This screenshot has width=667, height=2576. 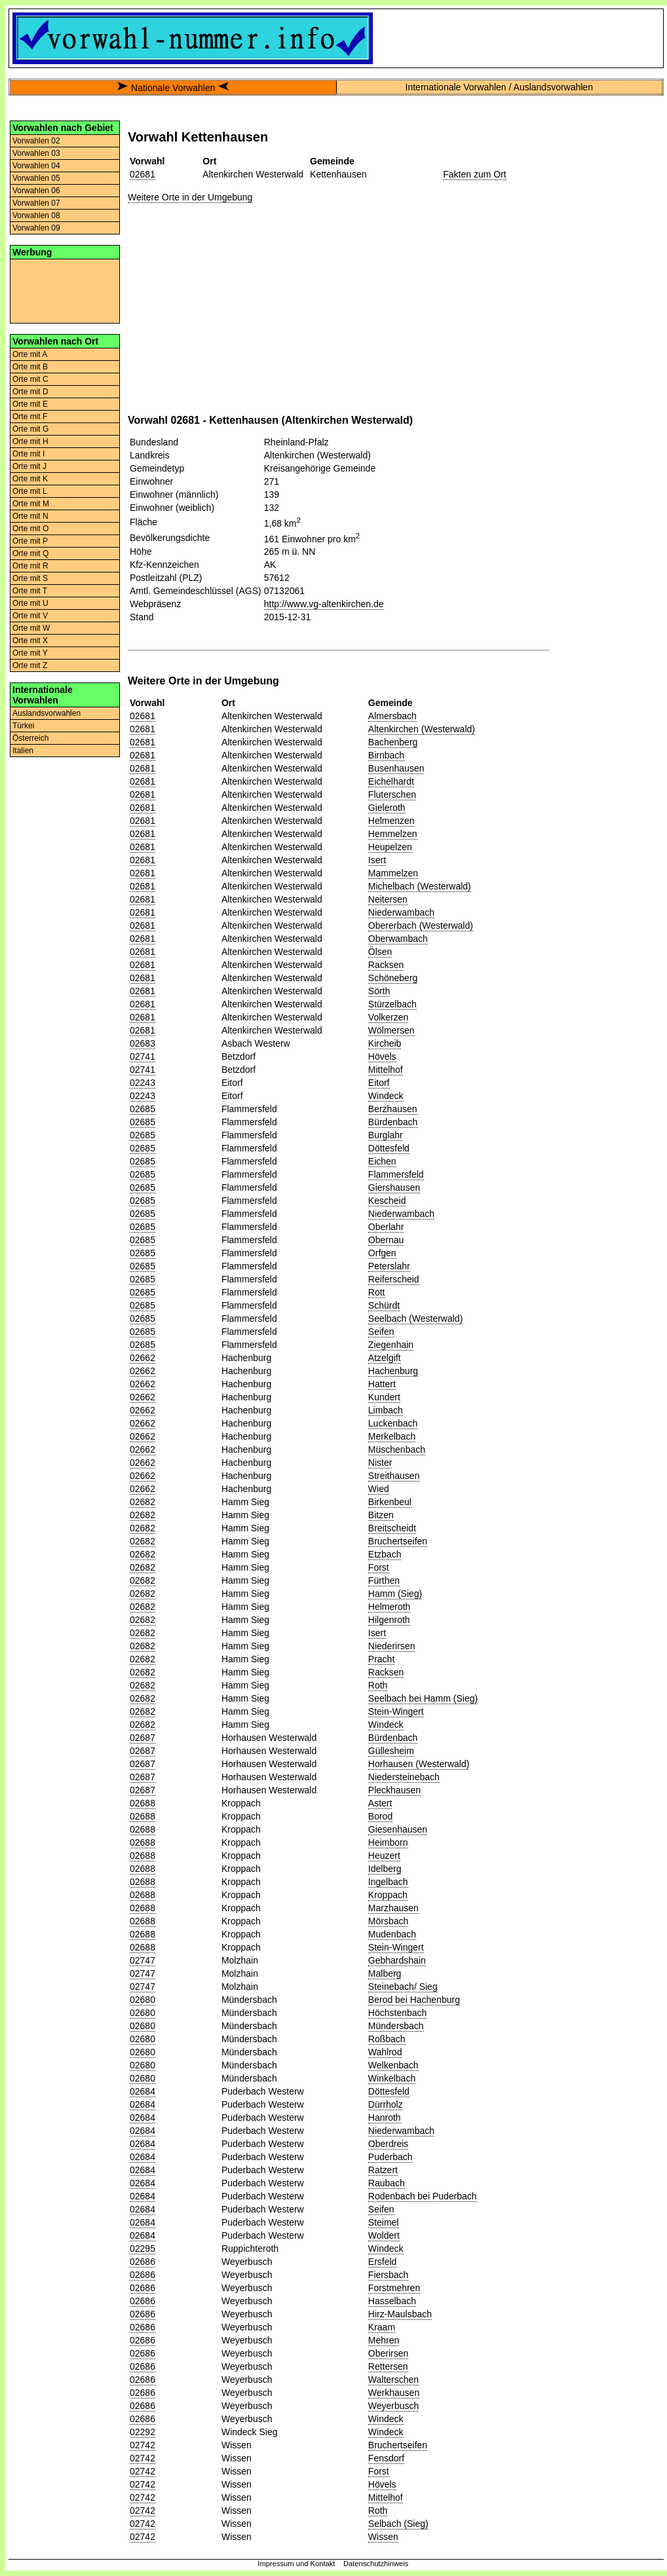 I want to click on Giershausen, so click(x=394, y=1187).